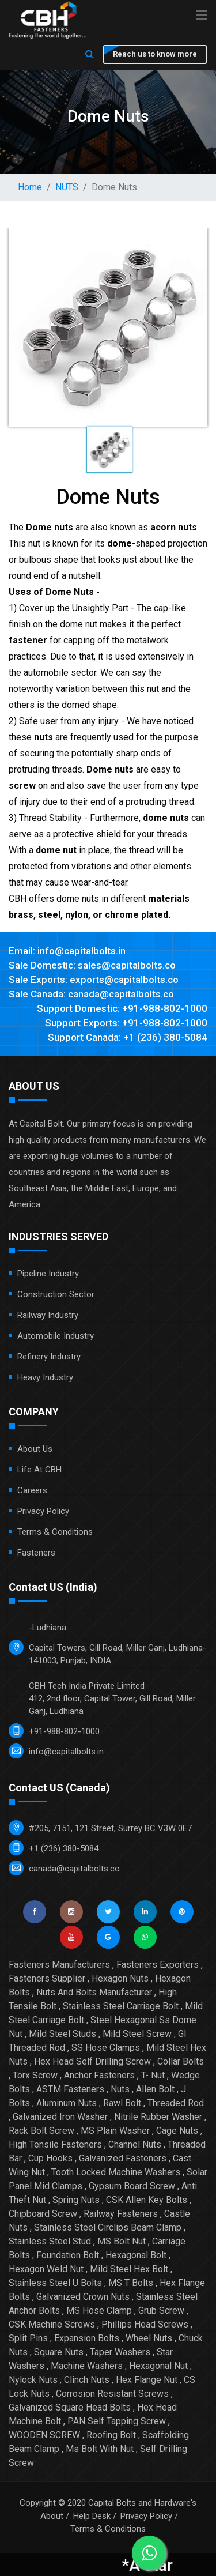  What do you see at coordinates (99, 2310) in the screenshot?
I see `MS Hose Clamp` at bounding box center [99, 2310].